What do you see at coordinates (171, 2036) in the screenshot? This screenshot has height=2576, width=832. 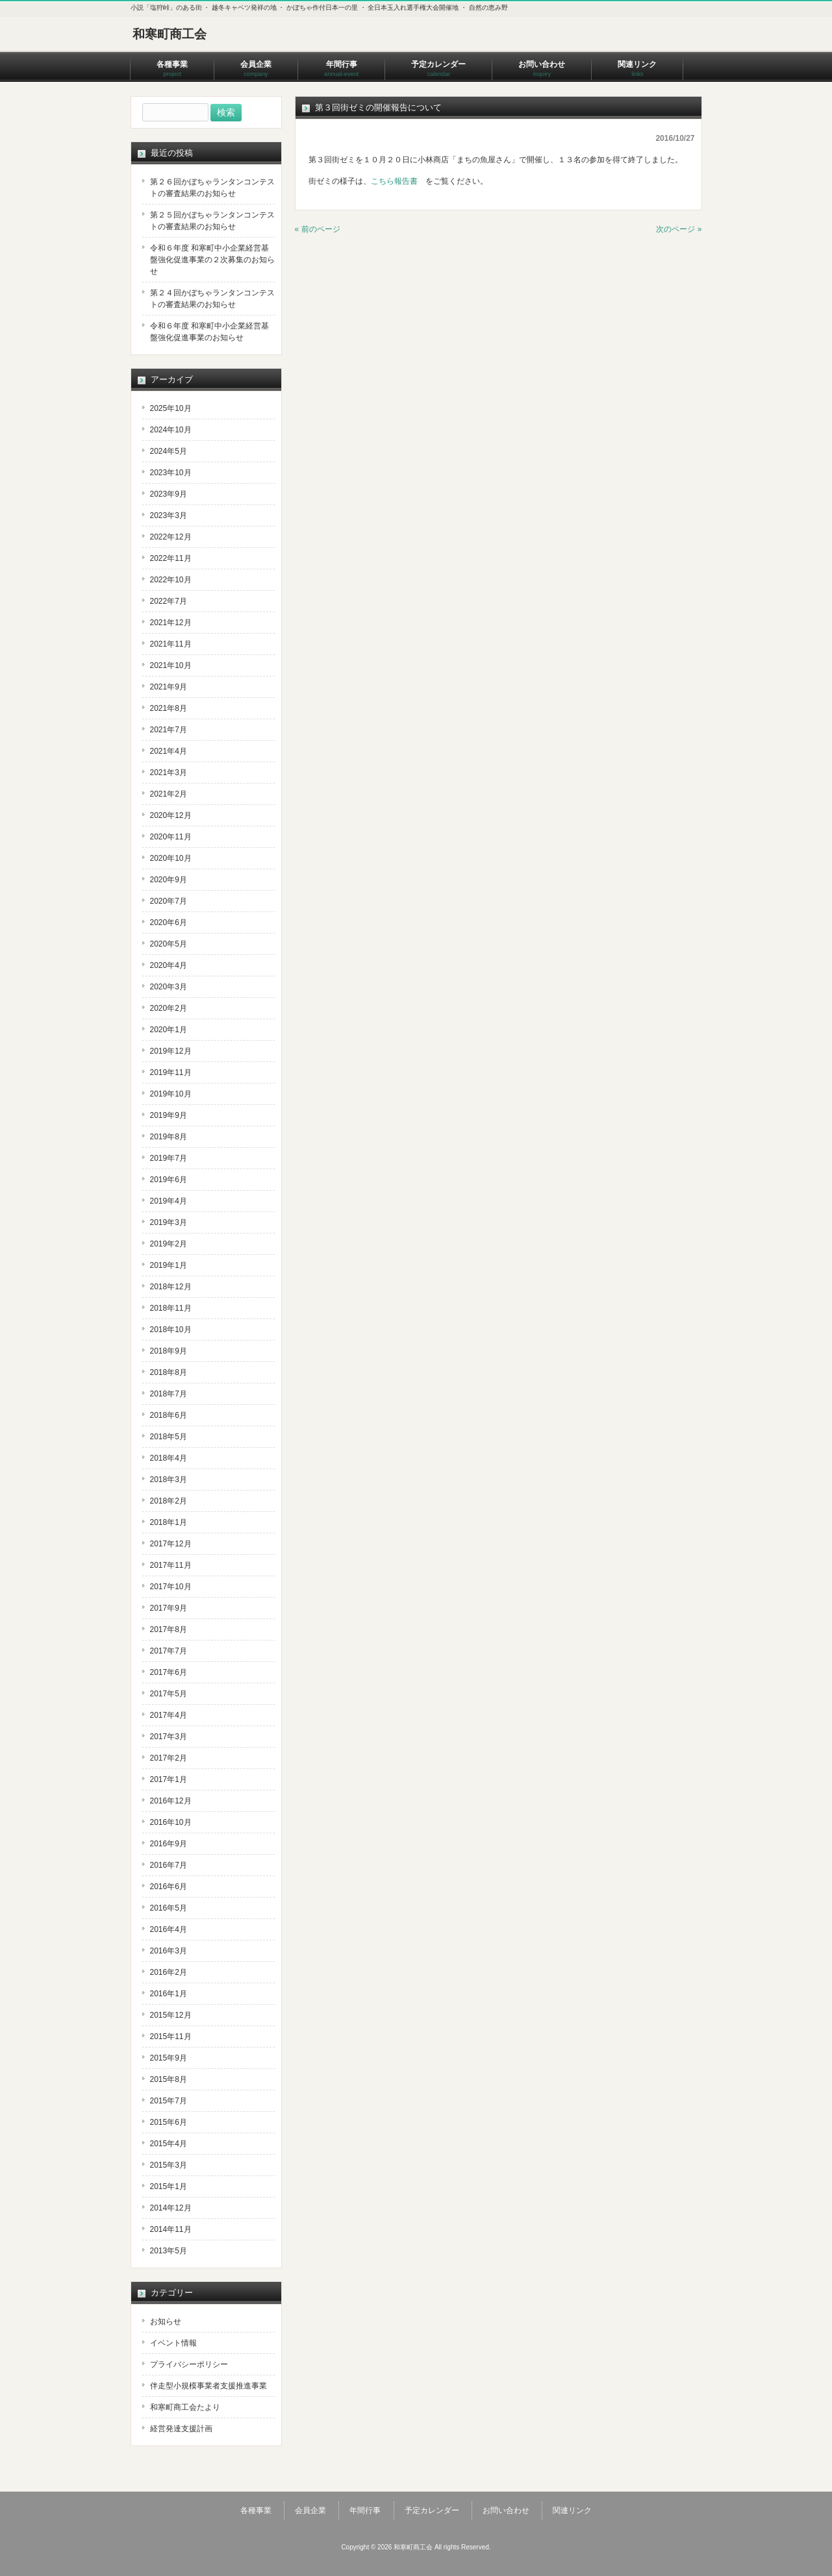 I see `2015年11月` at bounding box center [171, 2036].